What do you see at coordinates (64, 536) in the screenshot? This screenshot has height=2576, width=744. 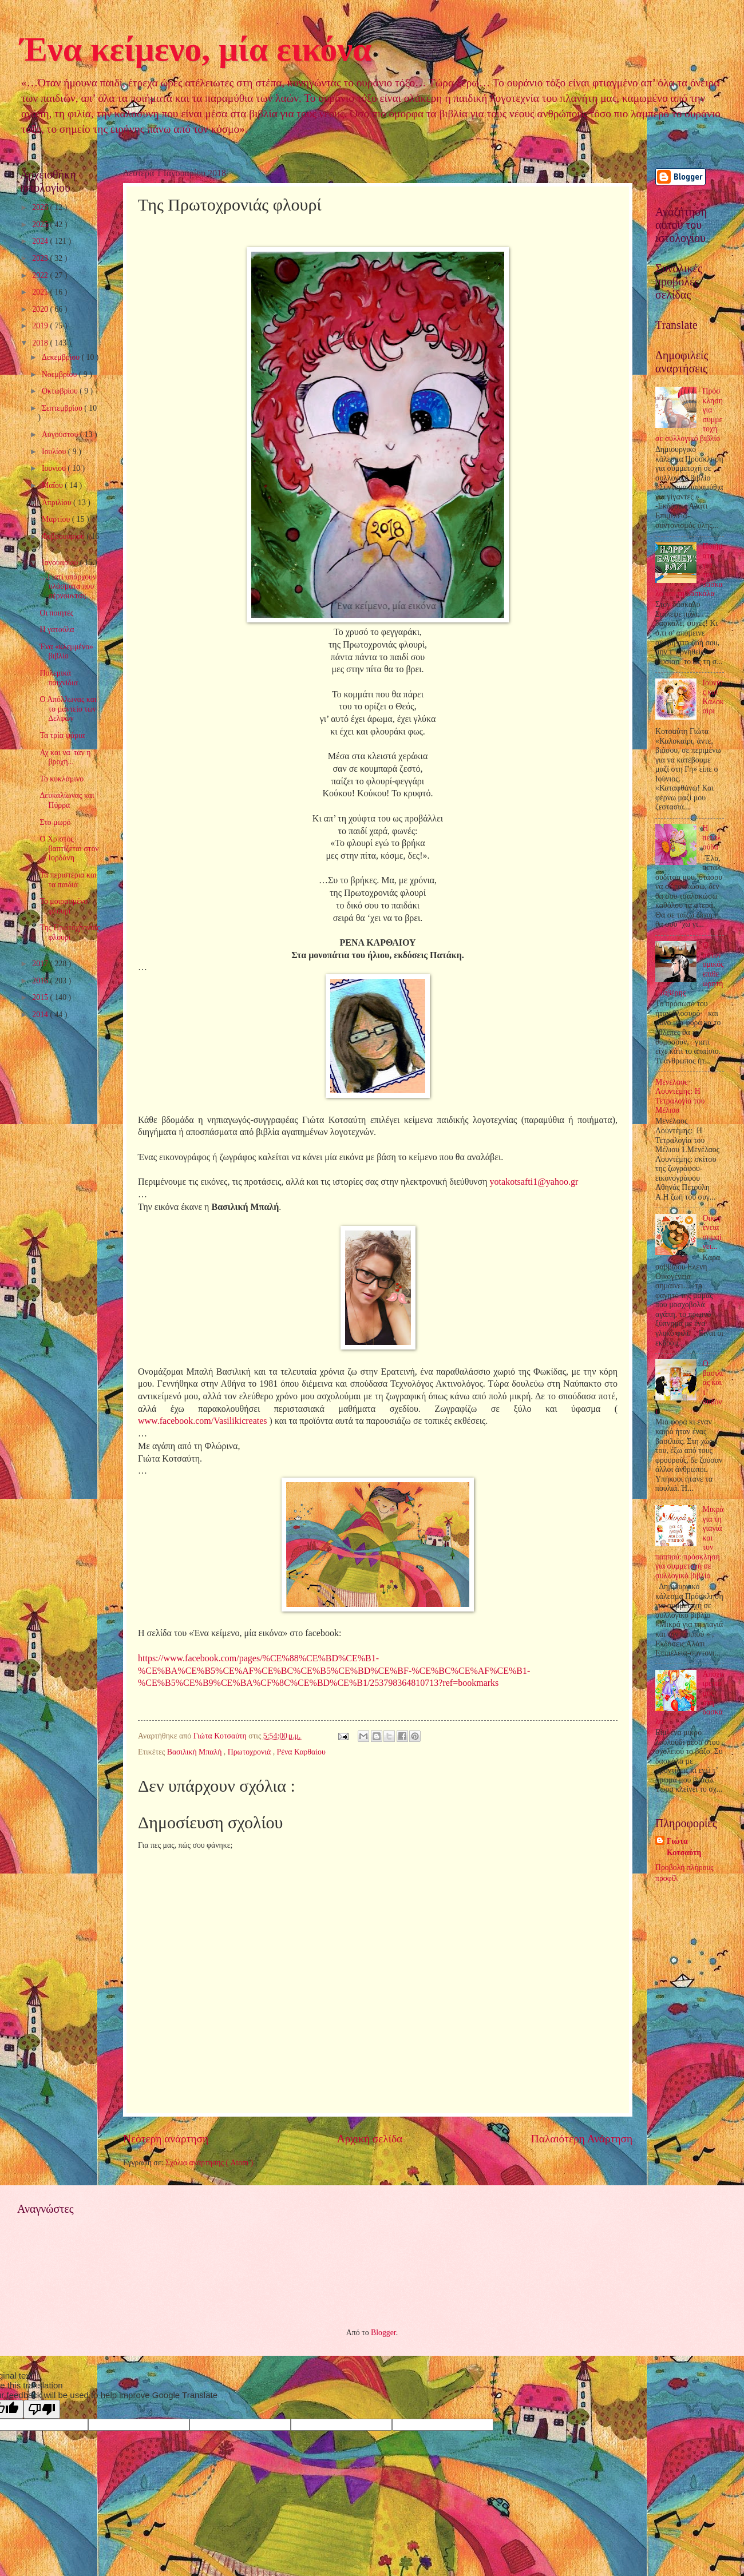 I see `Φεβρουαρίου` at bounding box center [64, 536].